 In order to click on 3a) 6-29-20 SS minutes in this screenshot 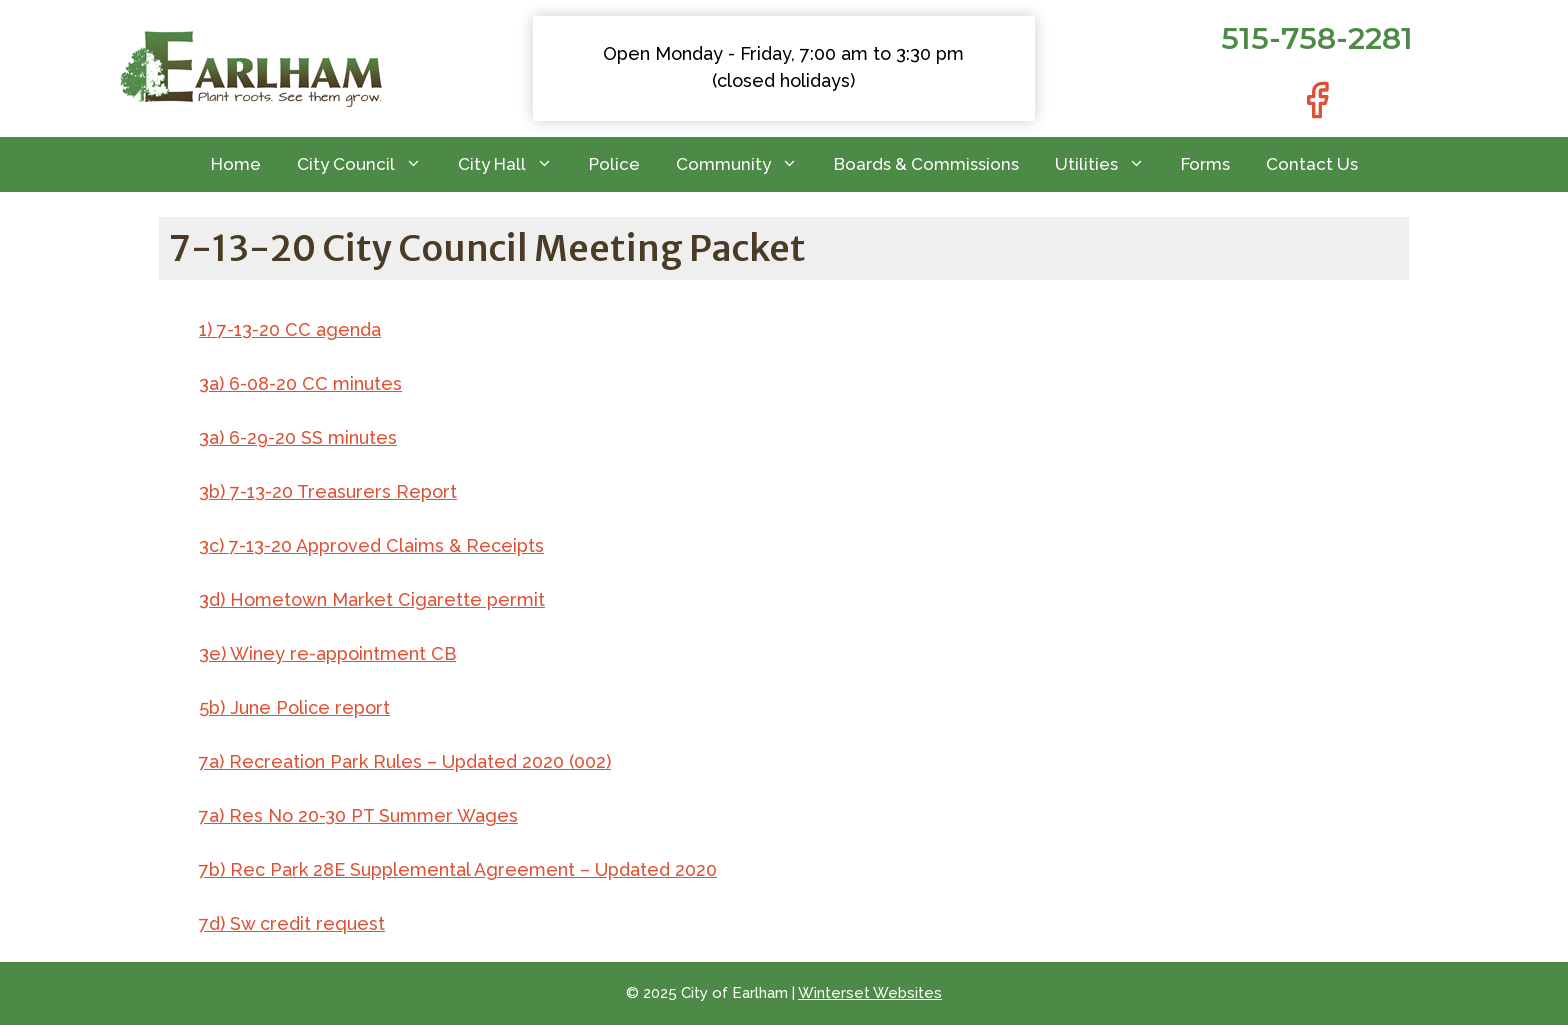, I will do `click(298, 437)`.